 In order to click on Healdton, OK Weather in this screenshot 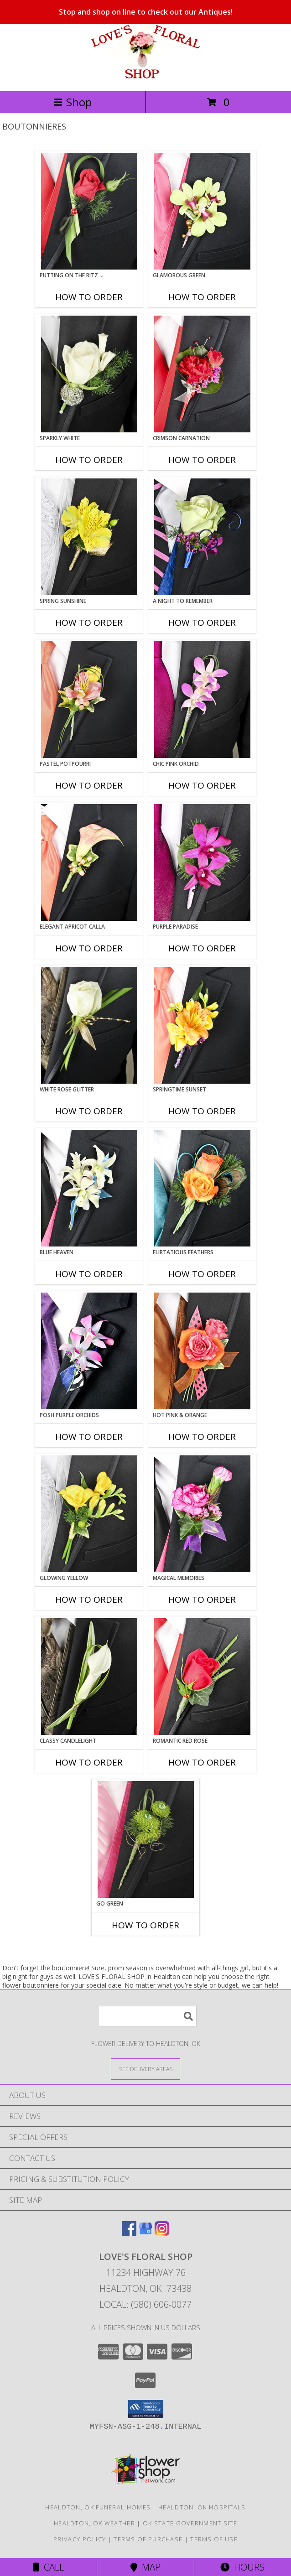, I will do `click(94, 2523)`.